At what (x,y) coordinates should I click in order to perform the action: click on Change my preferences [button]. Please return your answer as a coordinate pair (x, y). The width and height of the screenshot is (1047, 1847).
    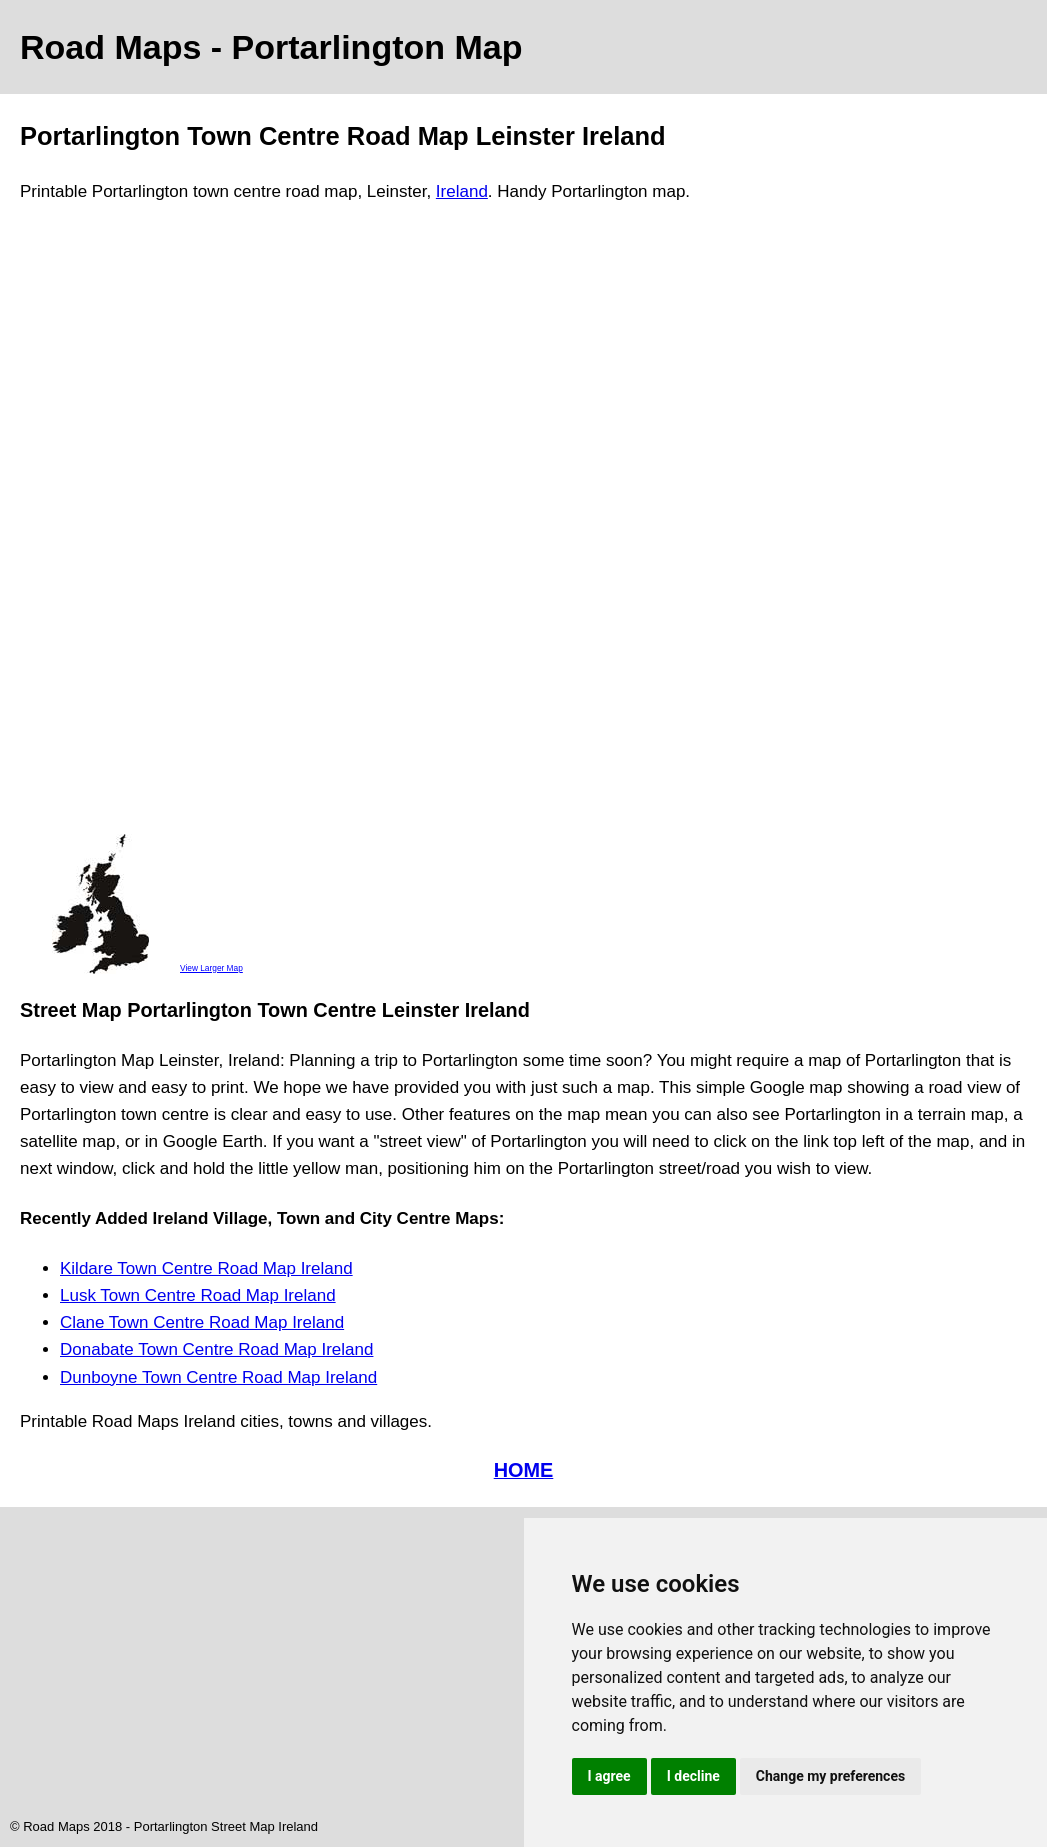
    Looking at the image, I should click on (830, 1776).